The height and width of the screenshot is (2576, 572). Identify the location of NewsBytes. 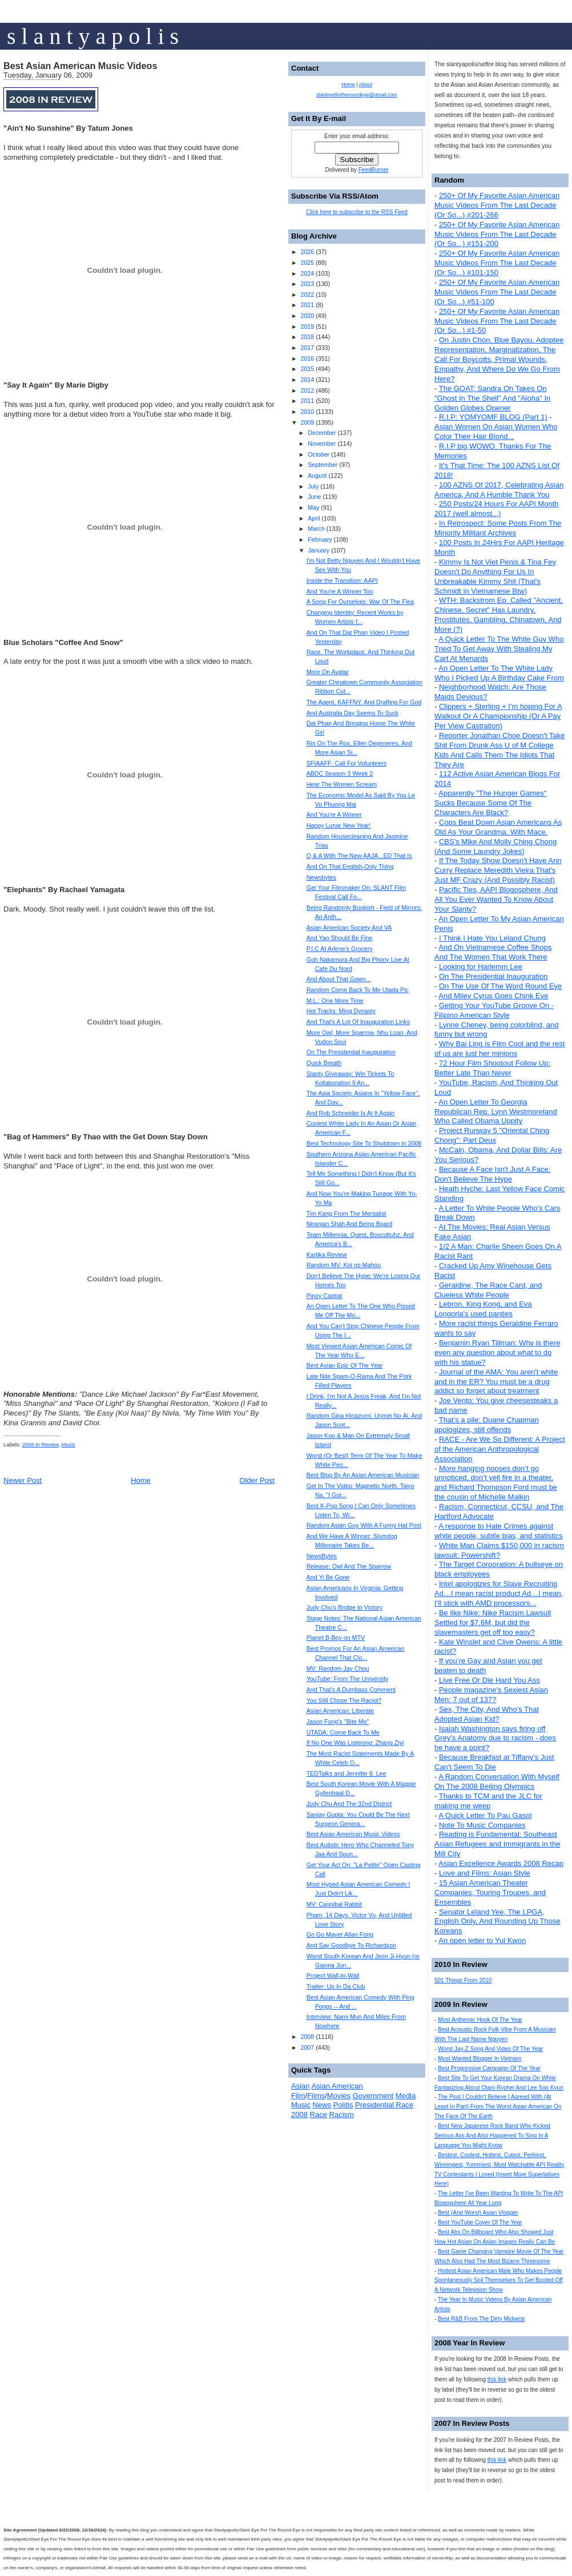
(322, 1556).